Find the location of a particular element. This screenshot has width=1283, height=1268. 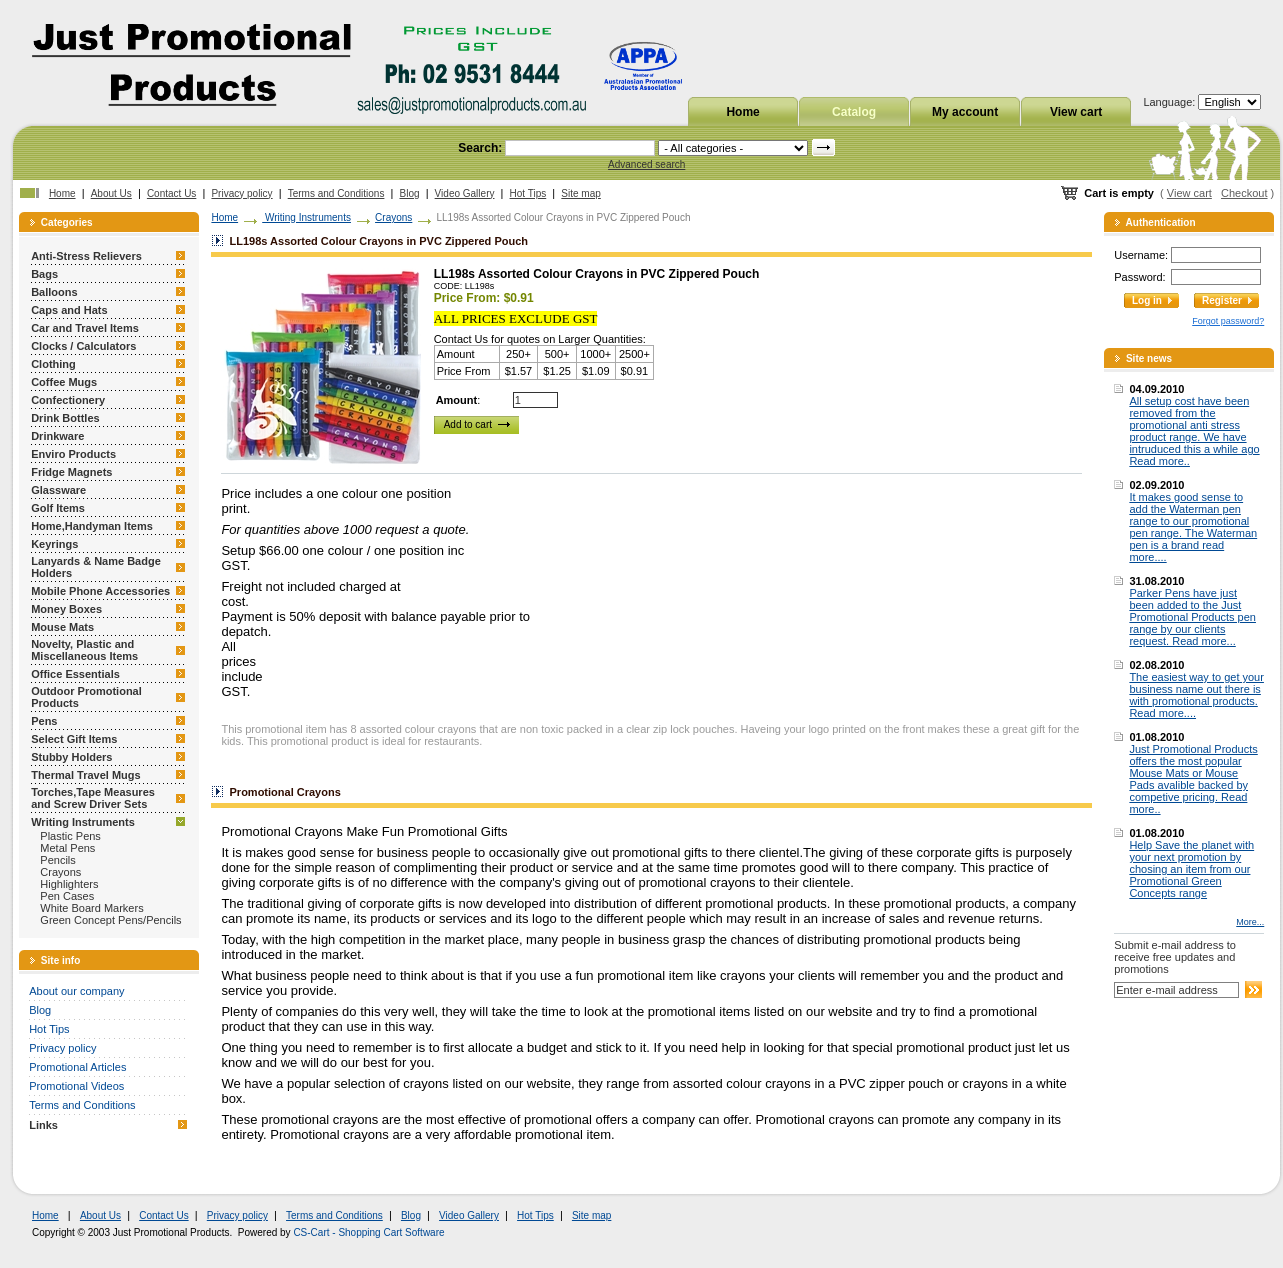

Torches,Tape Measures and Screw Driver Sets is located at coordinates (93, 798).